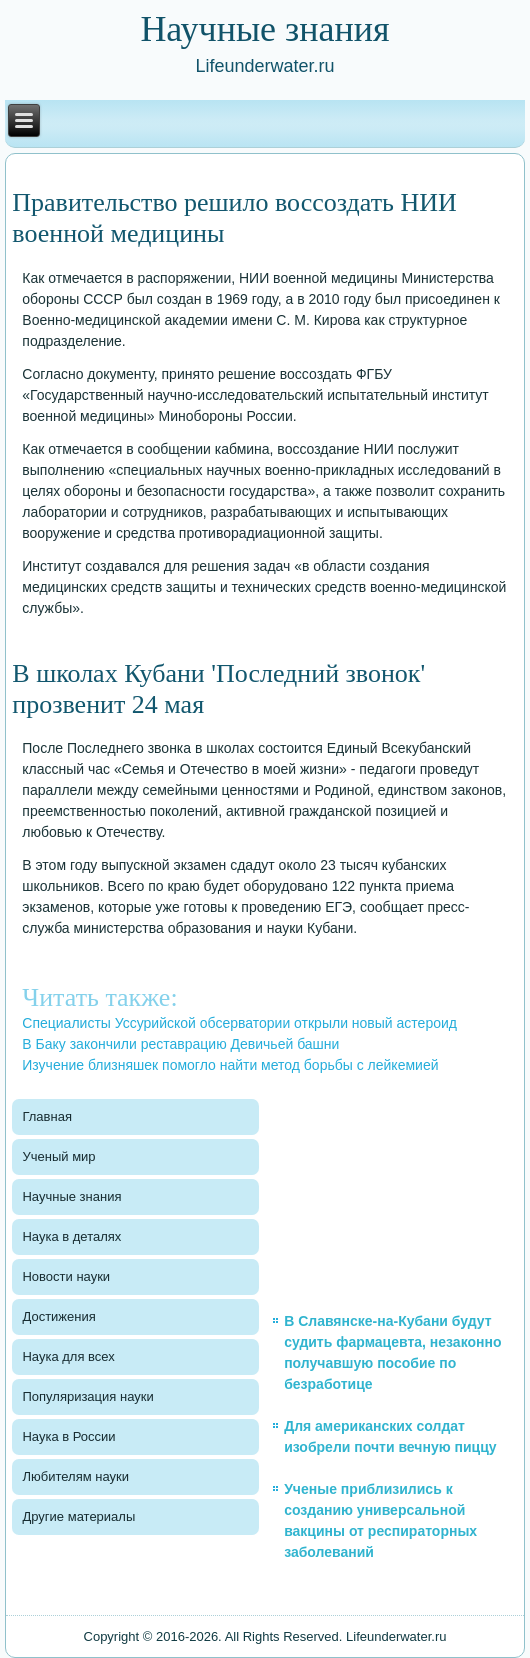 This screenshot has height=1658, width=530. What do you see at coordinates (75, 1476) in the screenshot?
I see `Любителям науки` at bounding box center [75, 1476].